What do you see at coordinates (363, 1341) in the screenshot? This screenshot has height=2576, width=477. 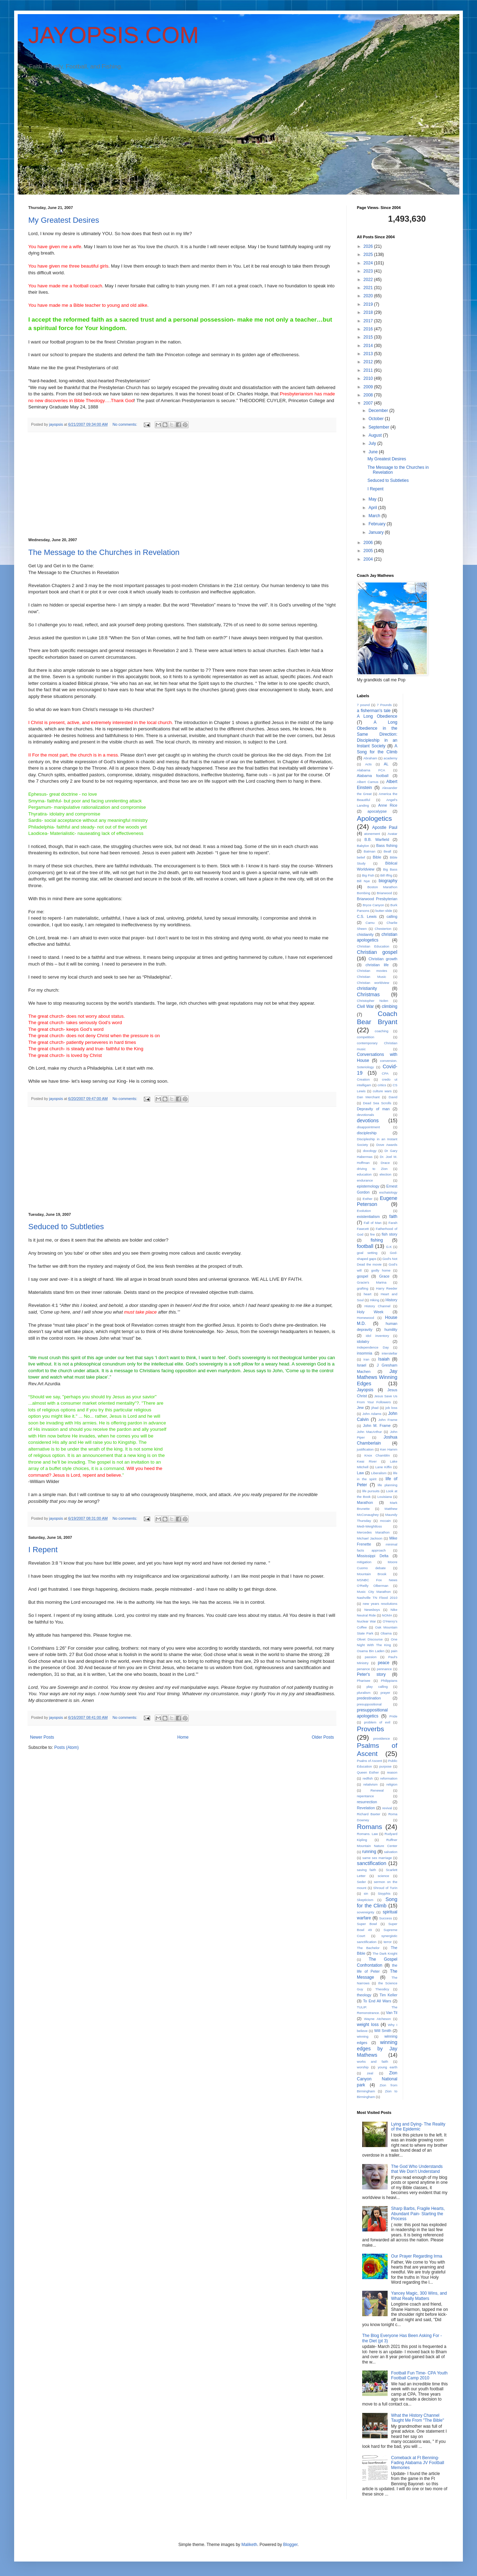 I see `idolatry` at bounding box center [363, 1341].